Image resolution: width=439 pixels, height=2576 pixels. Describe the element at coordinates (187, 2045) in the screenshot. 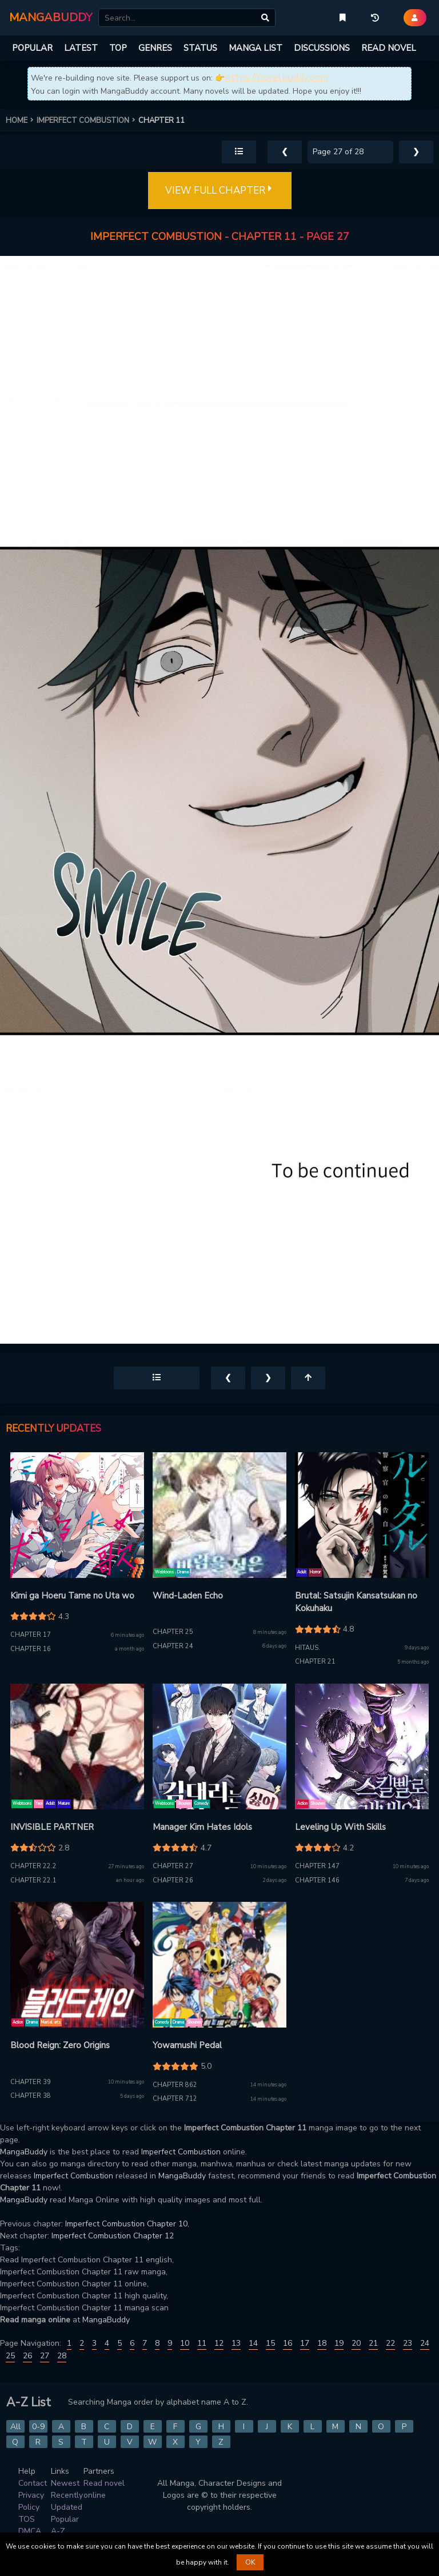

I see `Yowamushi Pedal` at that location.